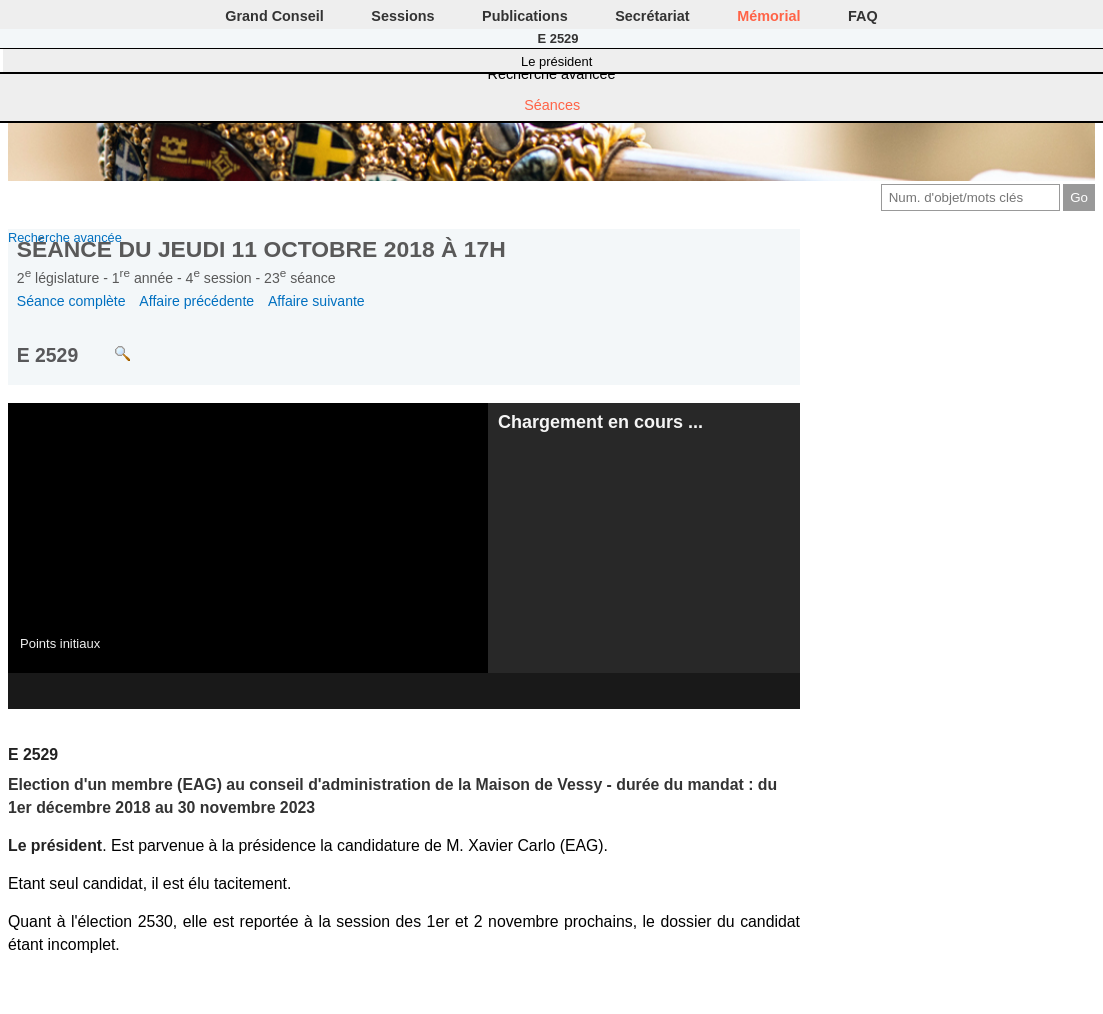 The image size is (1103, 1014). I want to click on Recherche avancée, so click(552, 74).